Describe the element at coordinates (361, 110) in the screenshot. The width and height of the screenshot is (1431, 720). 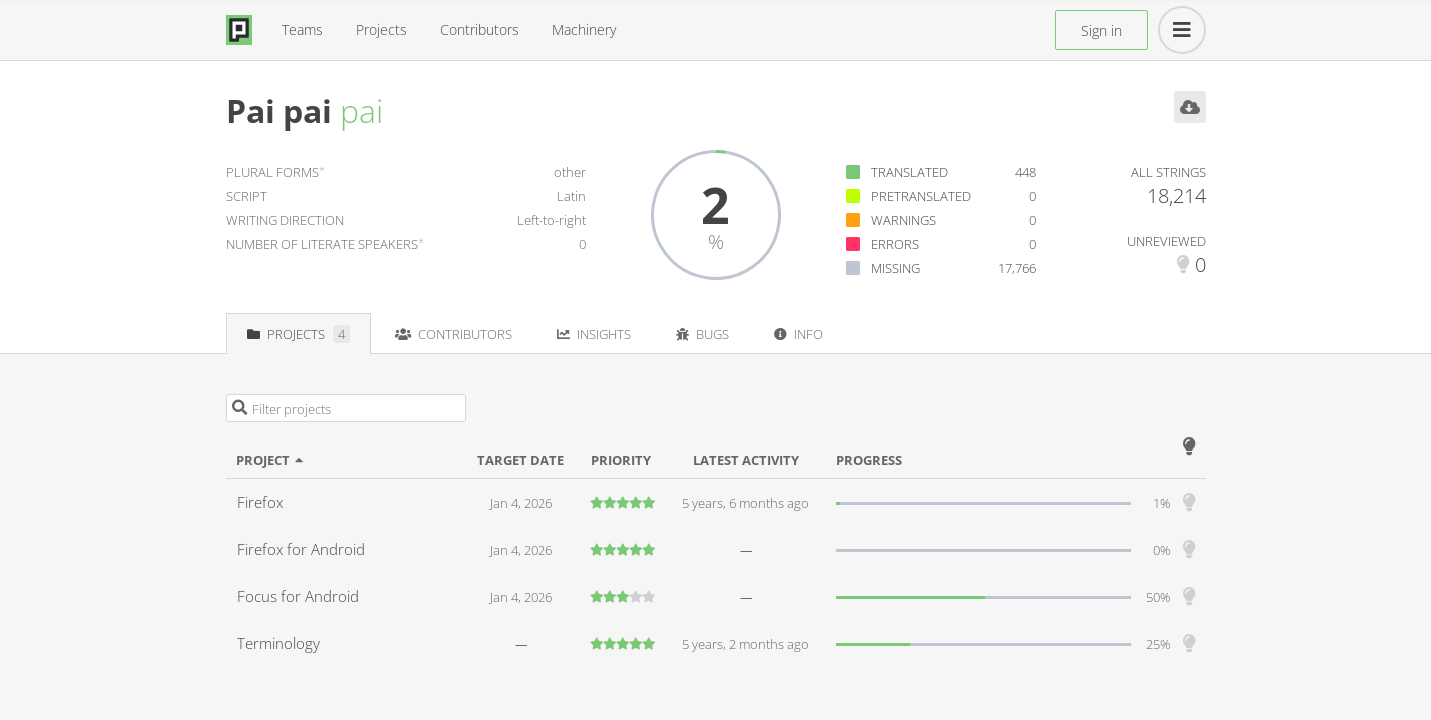
I see `pai` at that location.